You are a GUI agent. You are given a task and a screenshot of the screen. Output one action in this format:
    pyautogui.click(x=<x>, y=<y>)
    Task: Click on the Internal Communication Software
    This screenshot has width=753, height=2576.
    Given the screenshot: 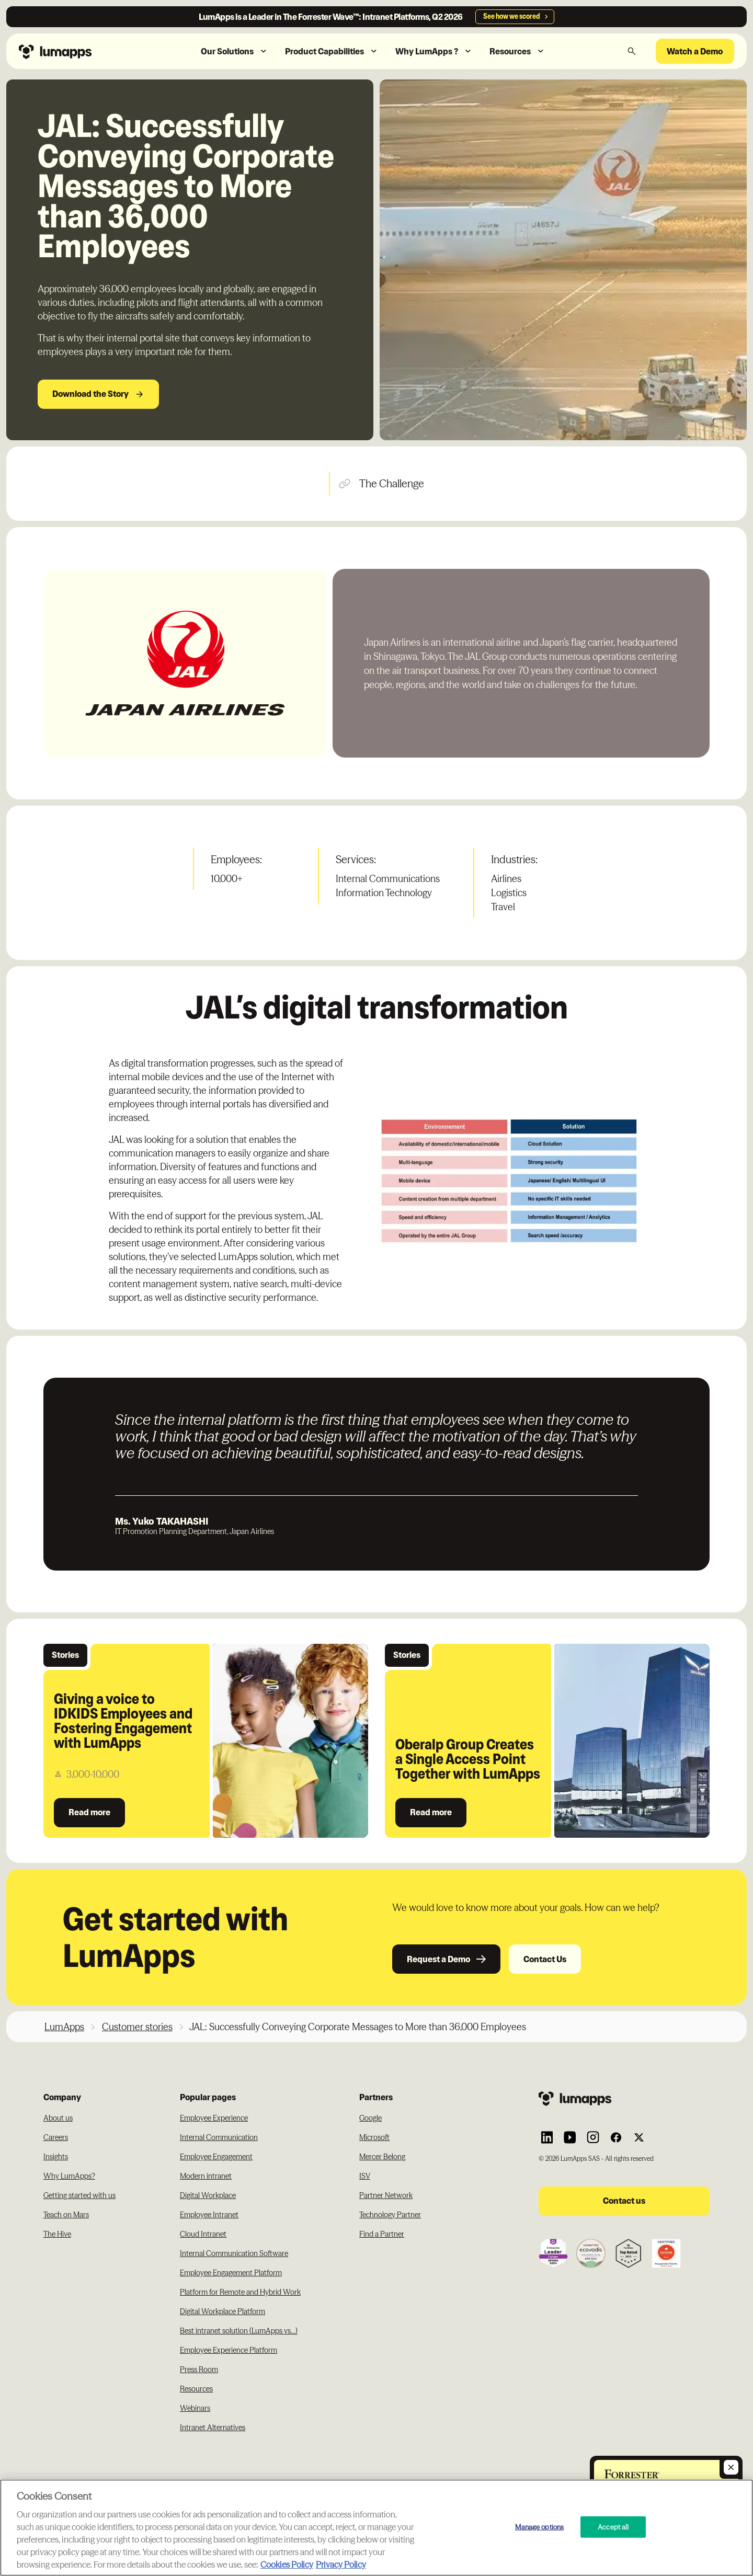 What is the action you would take?
    pyautogui.click(x=234, y=2253)
    